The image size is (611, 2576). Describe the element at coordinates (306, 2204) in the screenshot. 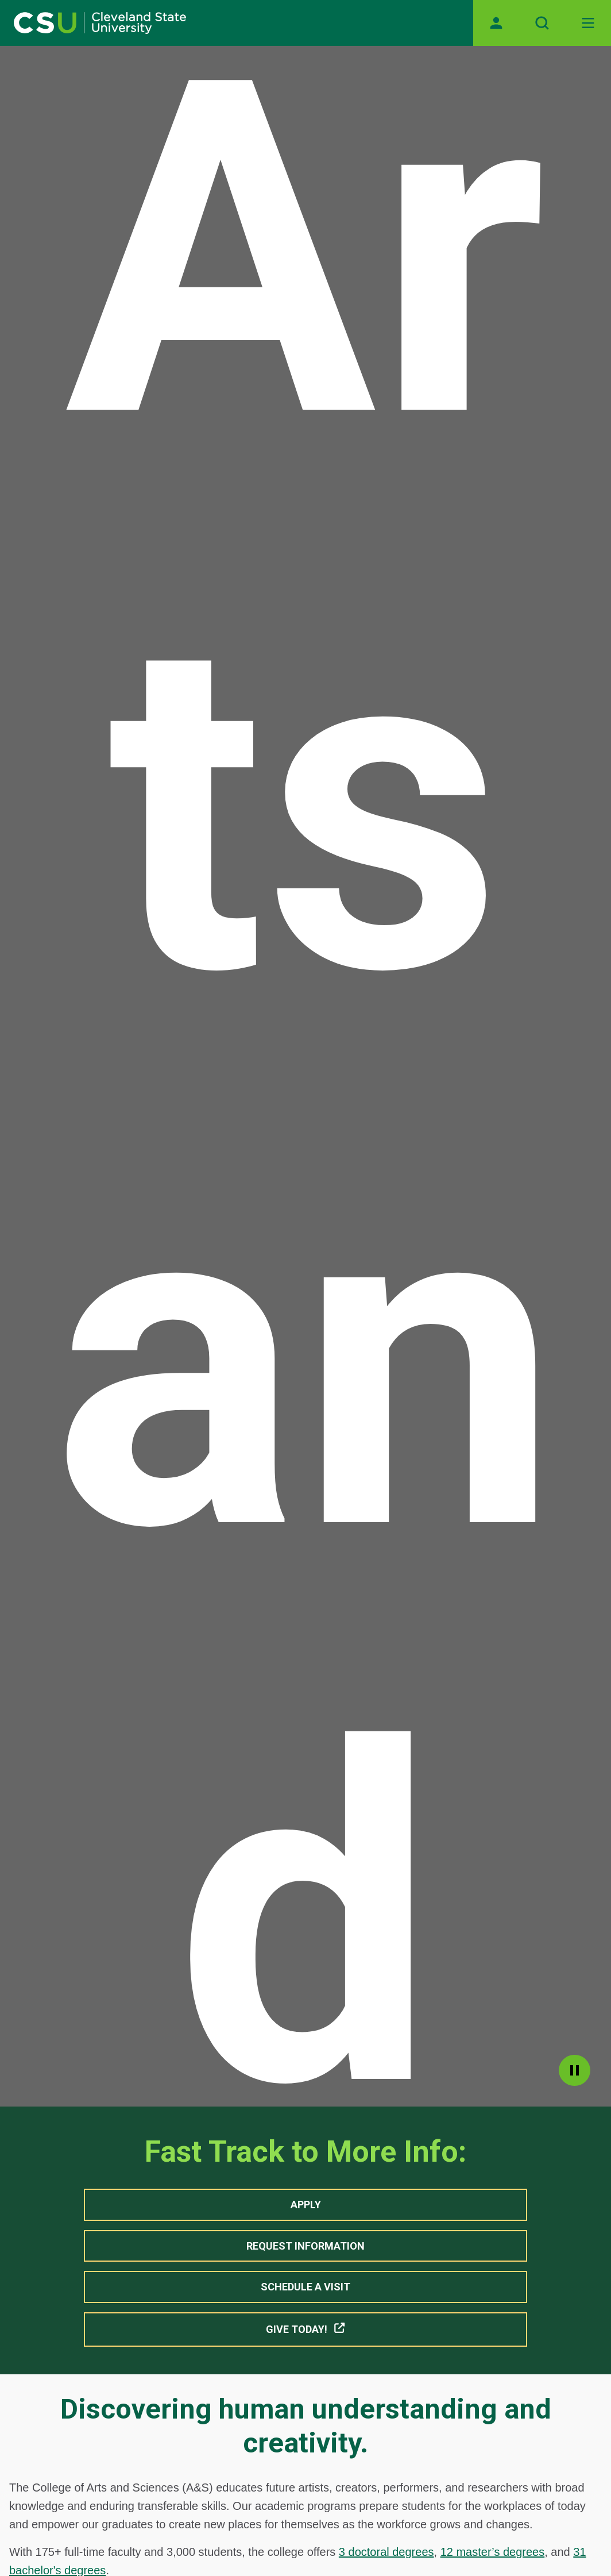

I see `Apply [button]` at that location.